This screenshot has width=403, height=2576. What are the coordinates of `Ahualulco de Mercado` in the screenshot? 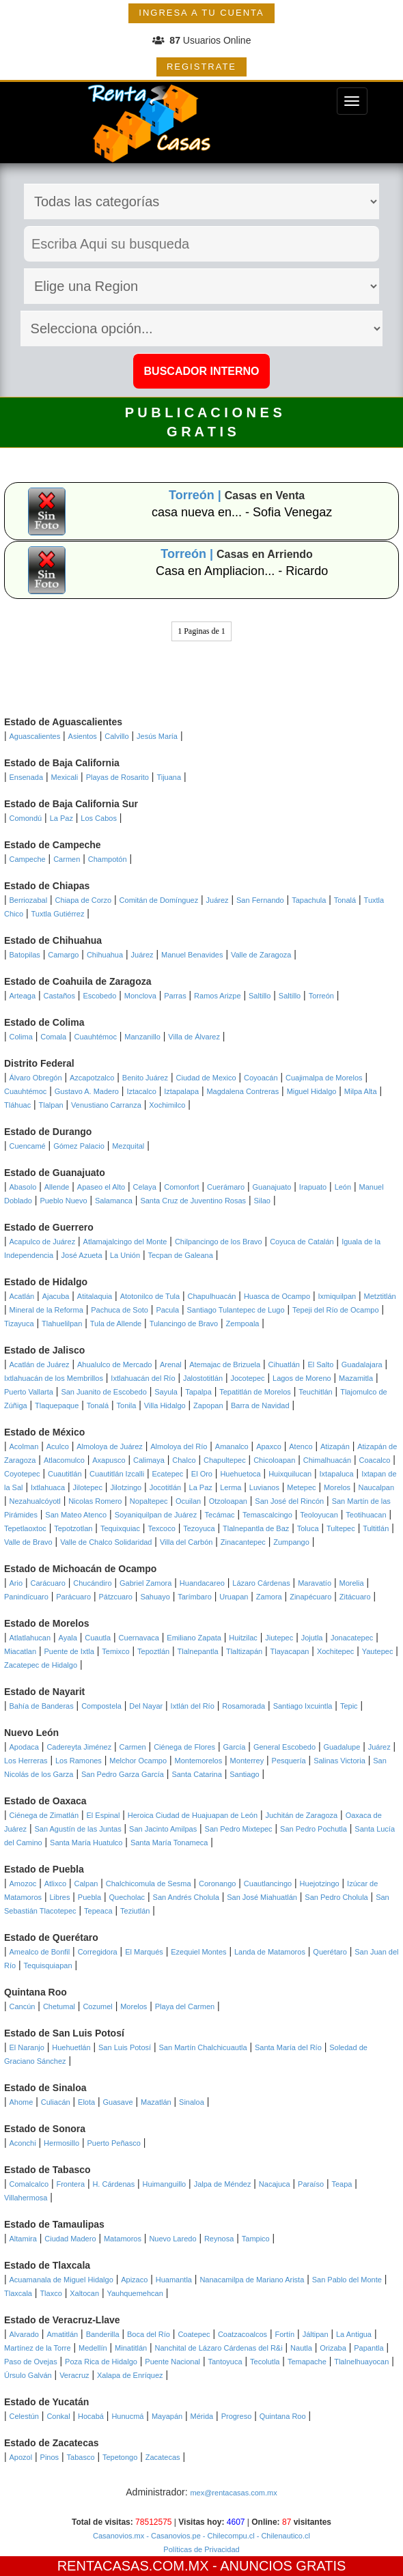 It's located at (114, 1364).